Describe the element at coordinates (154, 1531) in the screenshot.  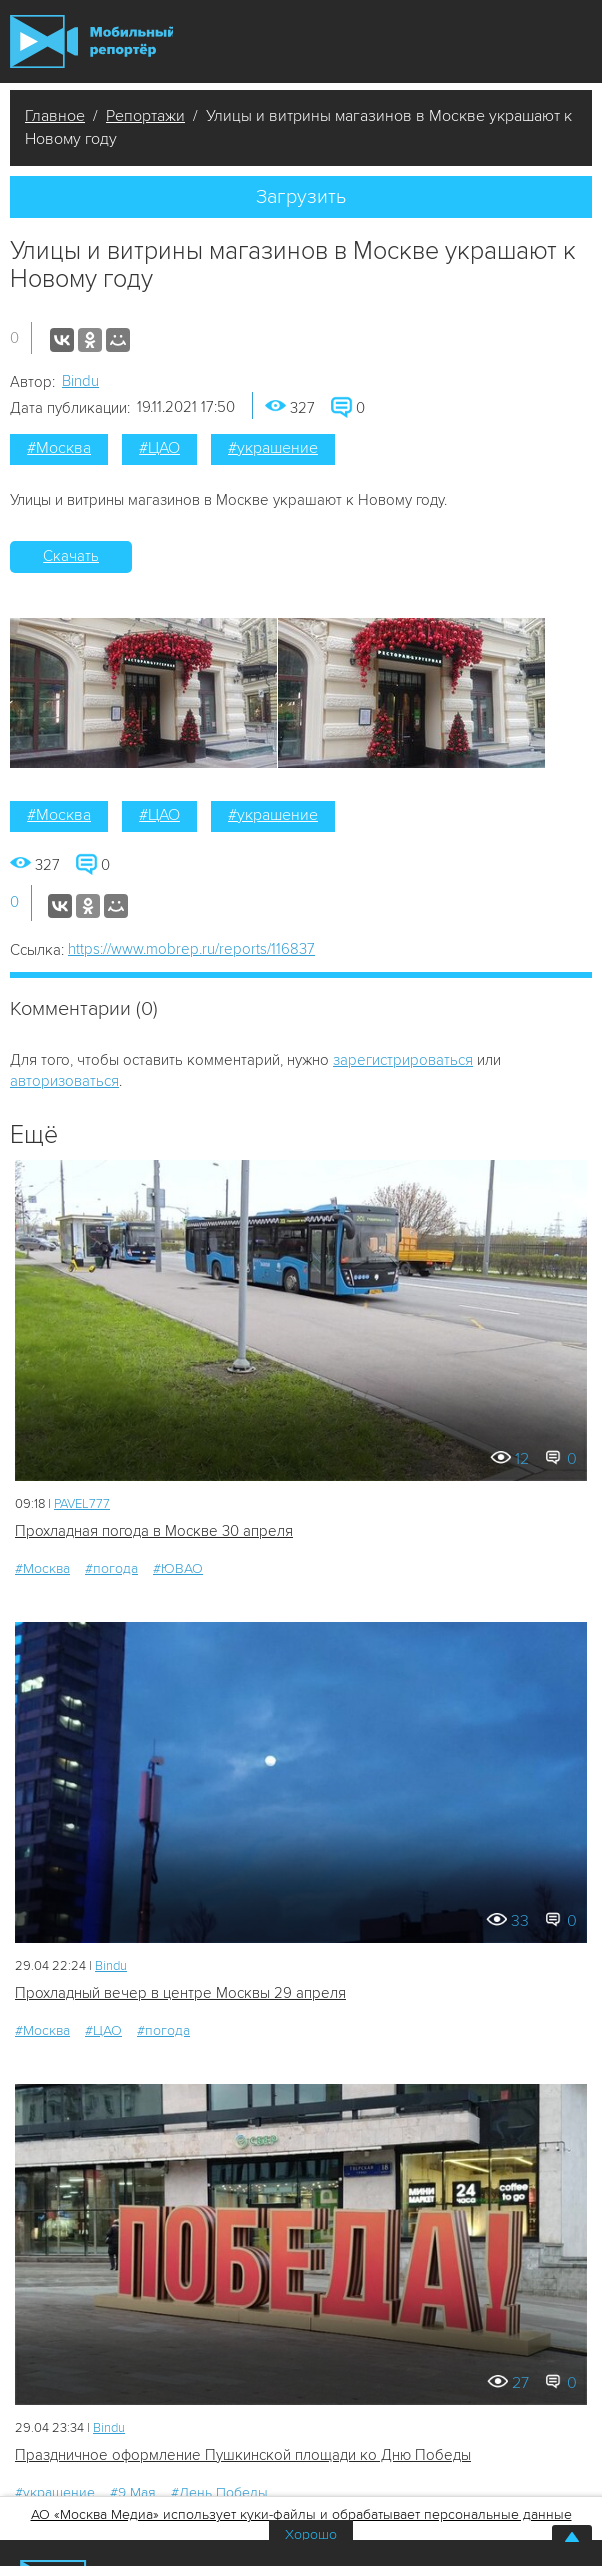
I see `Прохладная погода в Москве 30 апреля` at that location.